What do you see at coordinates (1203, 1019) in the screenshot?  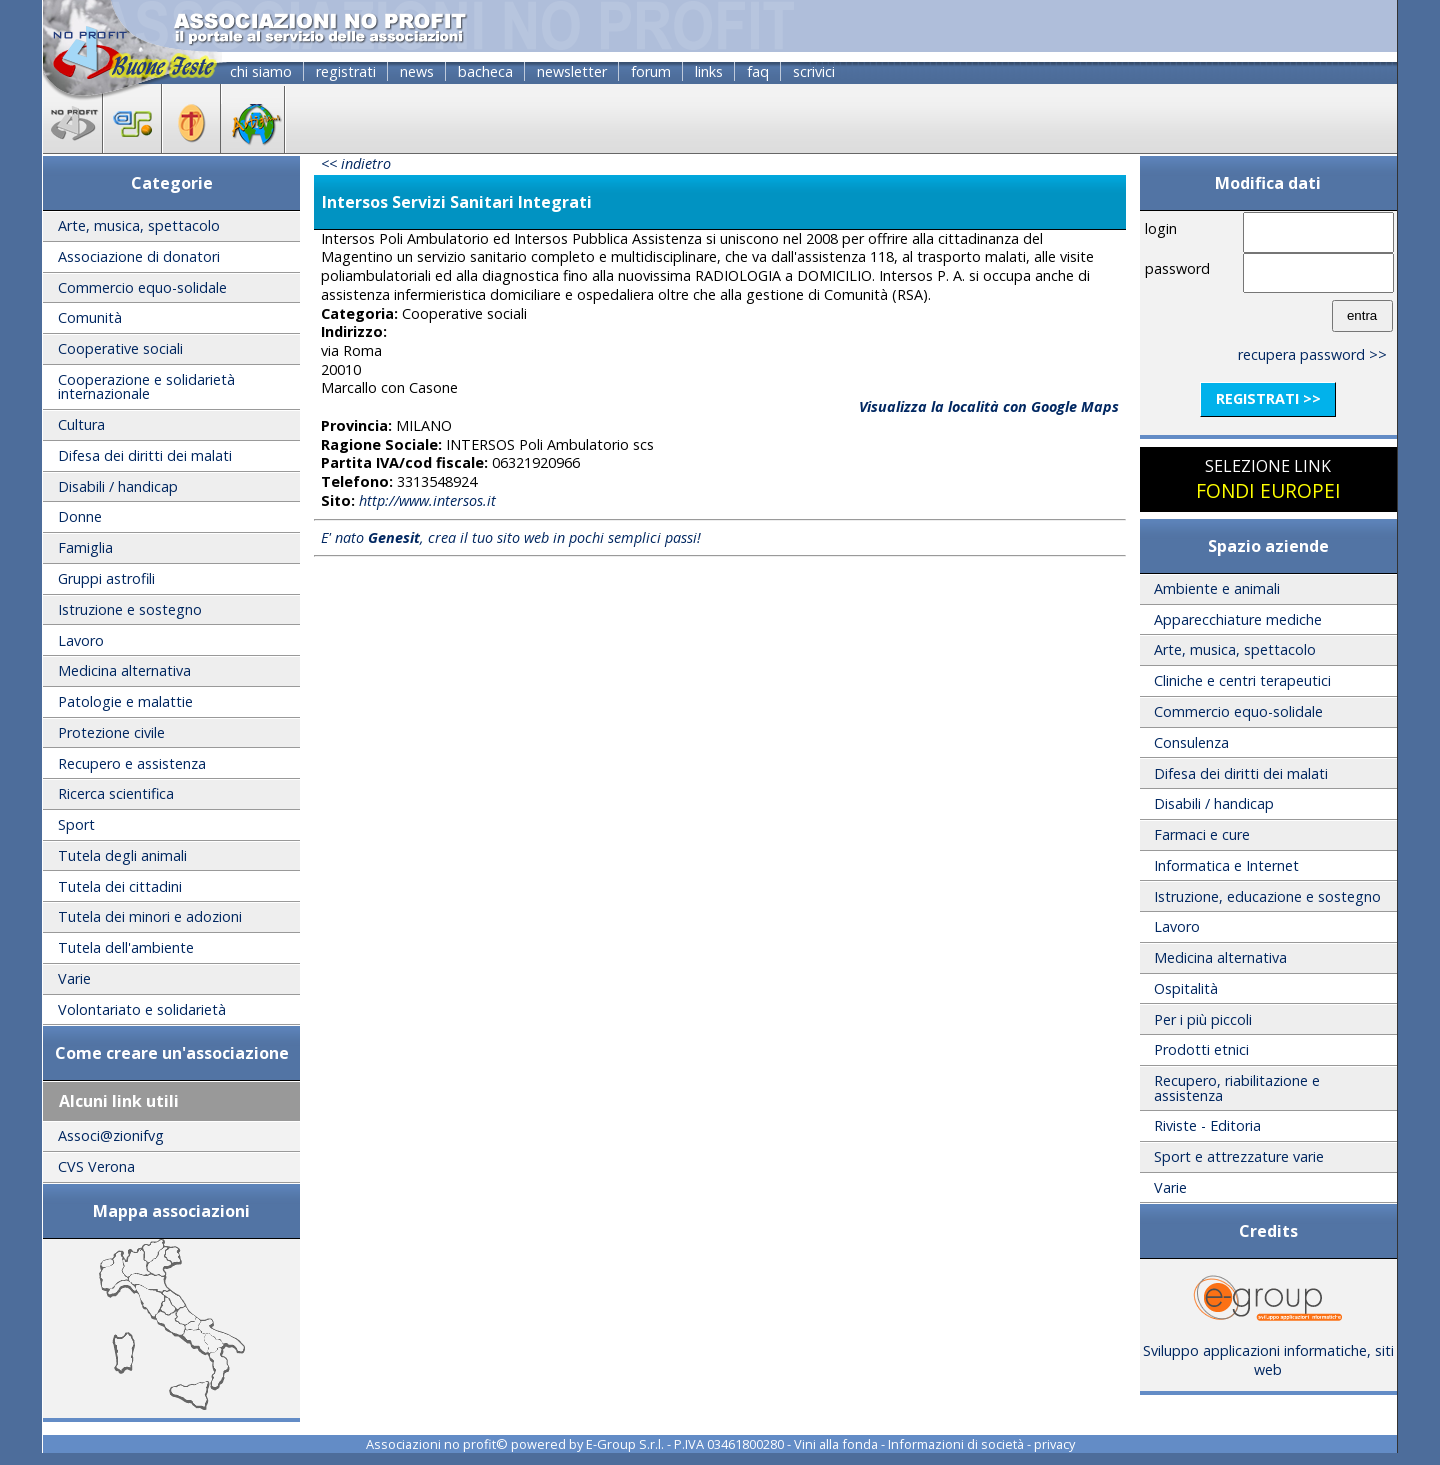 I see `Per i più piccoli` at bounding box center [1203, 1019].